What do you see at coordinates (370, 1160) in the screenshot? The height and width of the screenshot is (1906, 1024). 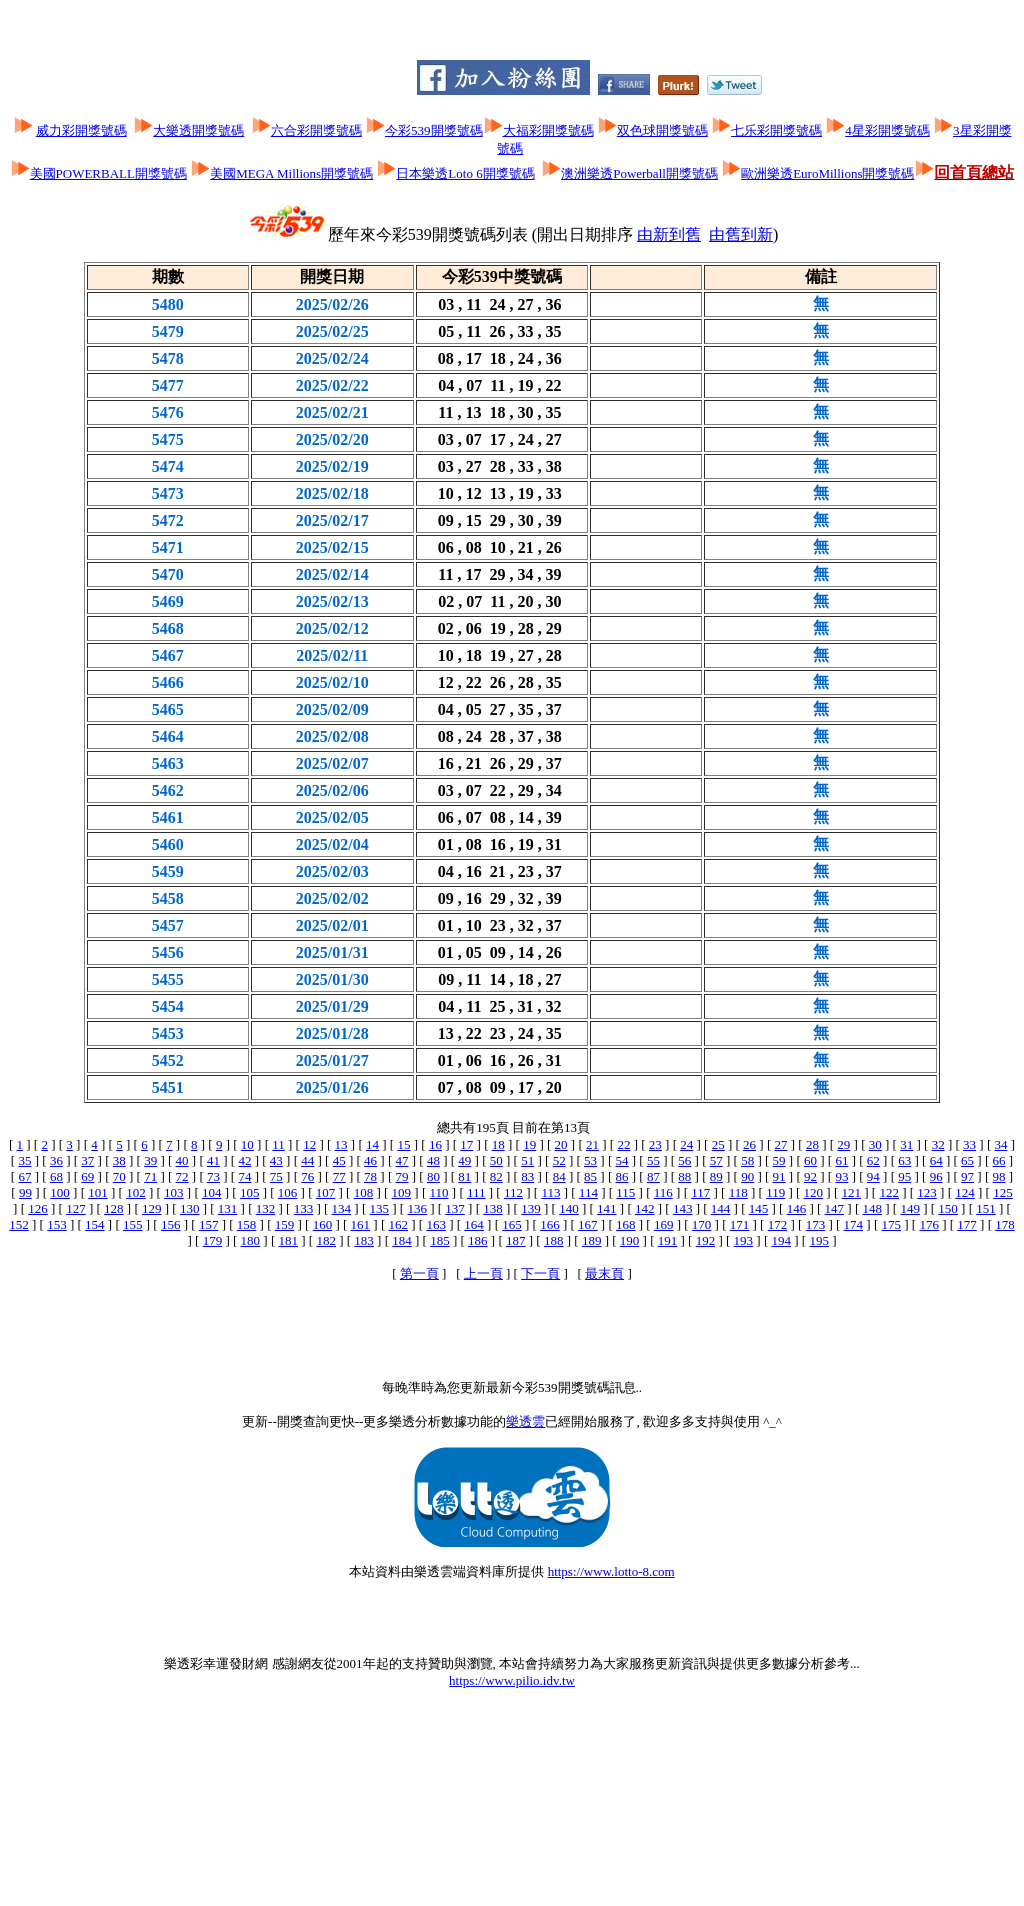 I see `46` at bounding box center [370, 1160].